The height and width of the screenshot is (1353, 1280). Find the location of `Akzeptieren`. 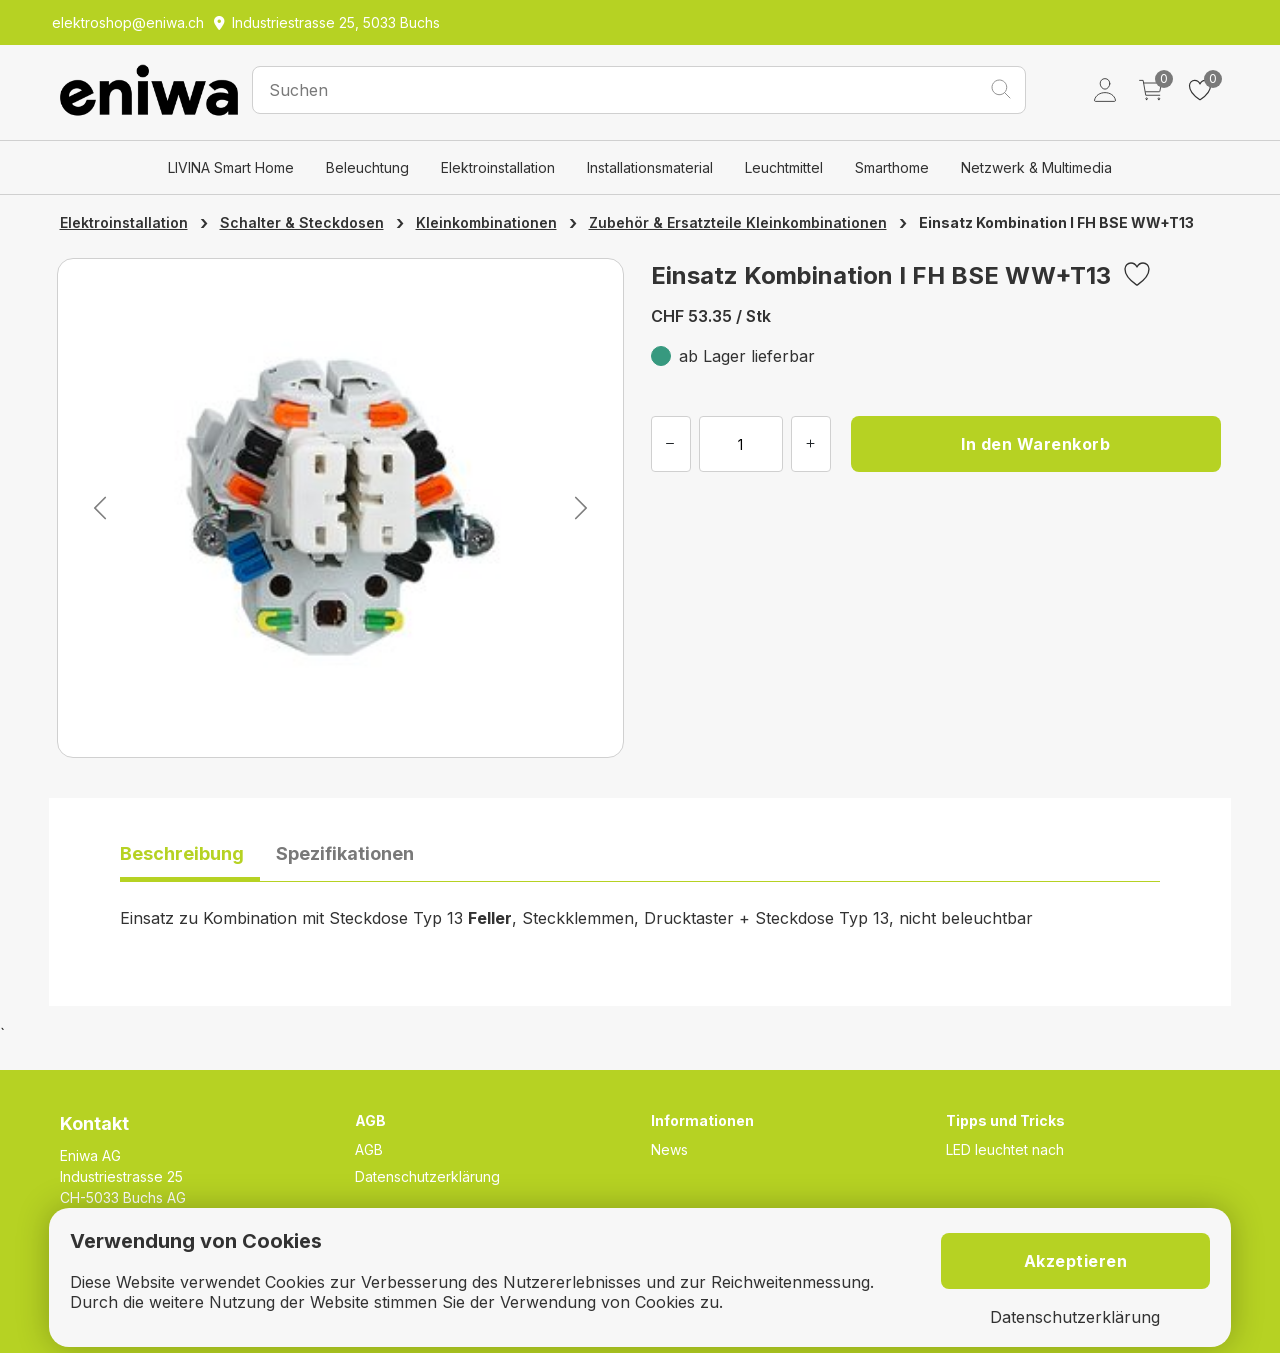

Akzeptieren is located at coordinates (1076, 1261).